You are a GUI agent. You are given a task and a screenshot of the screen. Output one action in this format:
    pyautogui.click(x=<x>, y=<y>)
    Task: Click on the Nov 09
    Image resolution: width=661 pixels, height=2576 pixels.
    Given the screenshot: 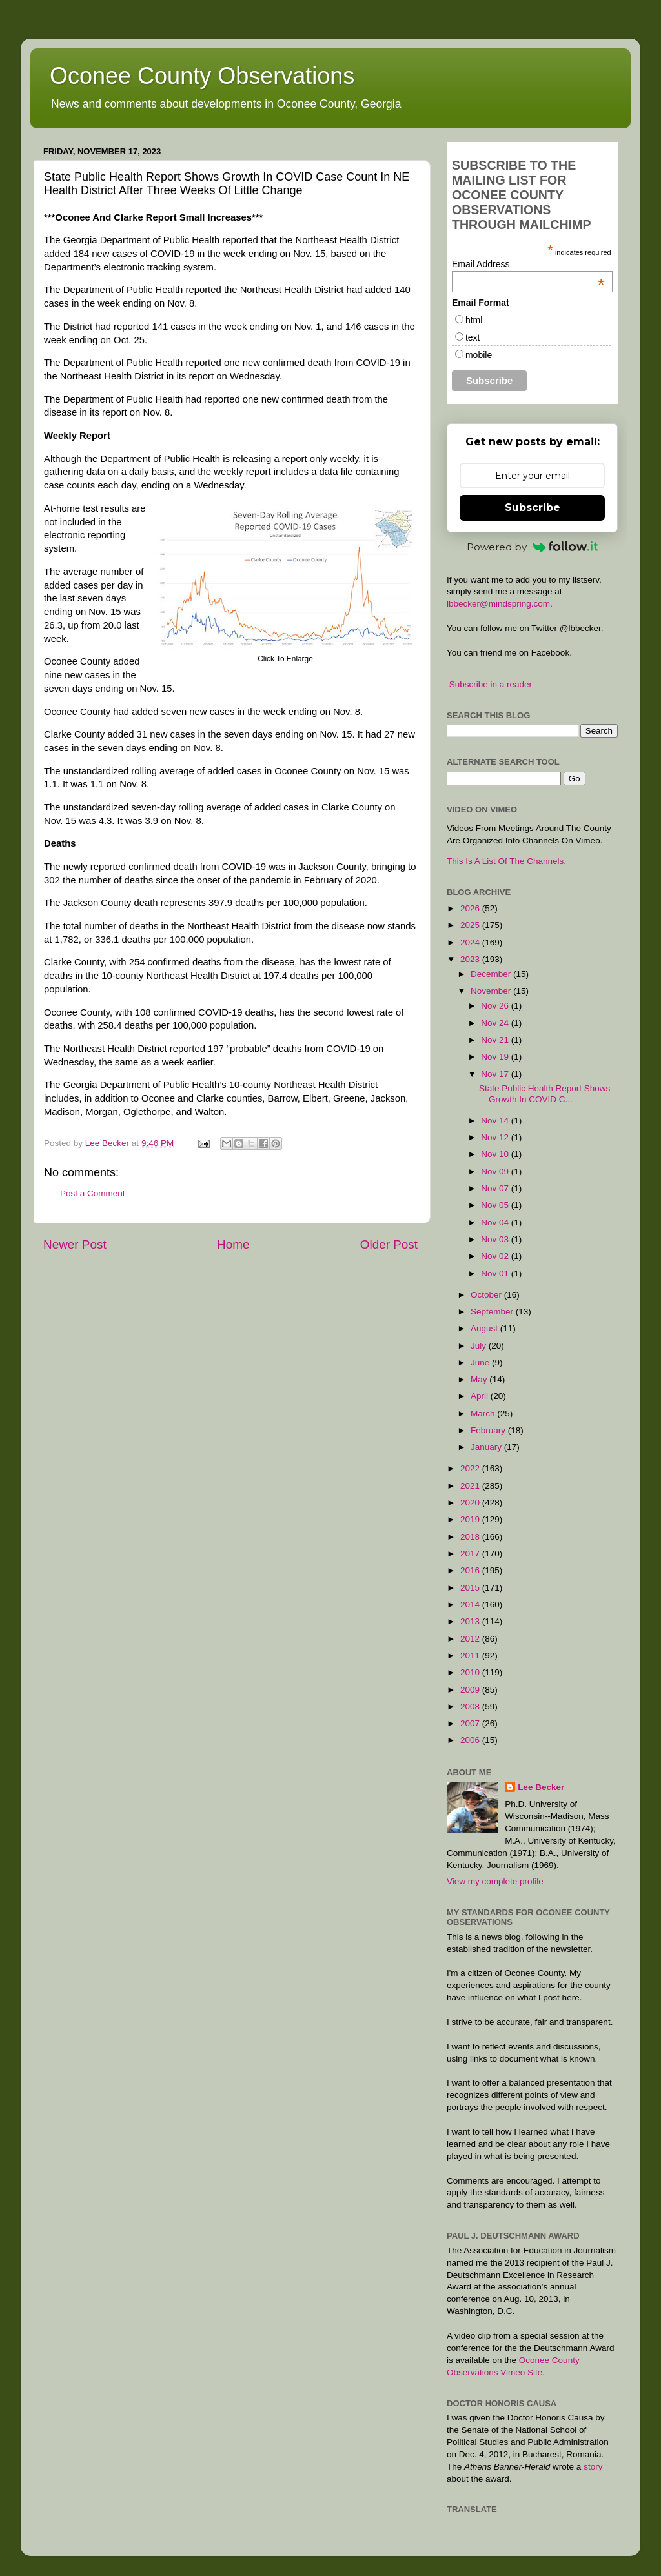 What is the action you would take?
    pyautogui.click(x=496, y=1171)
    